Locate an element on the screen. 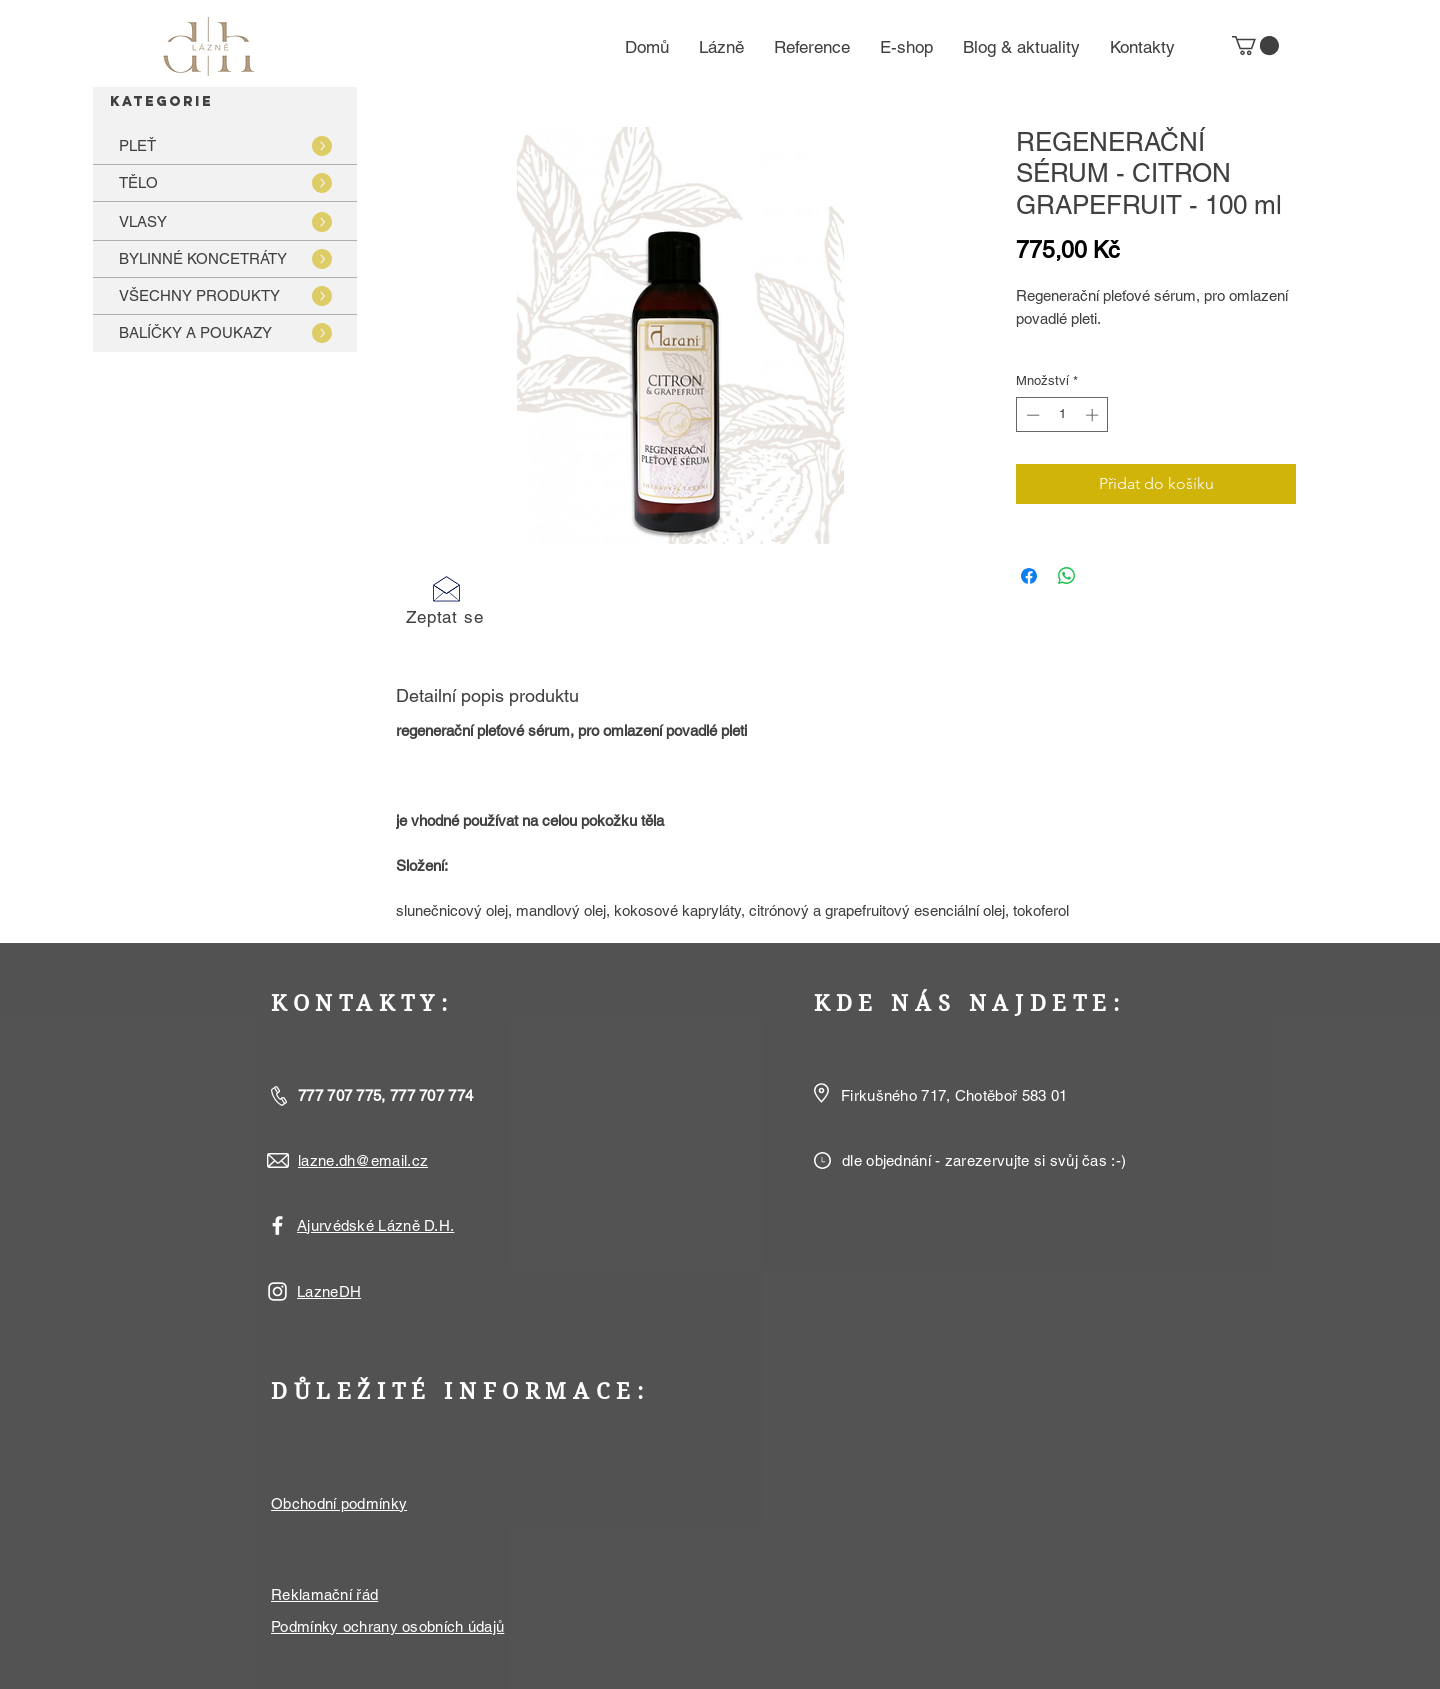  [BALÍČKY A POUKAZY] is located at coordinates (225, 332).